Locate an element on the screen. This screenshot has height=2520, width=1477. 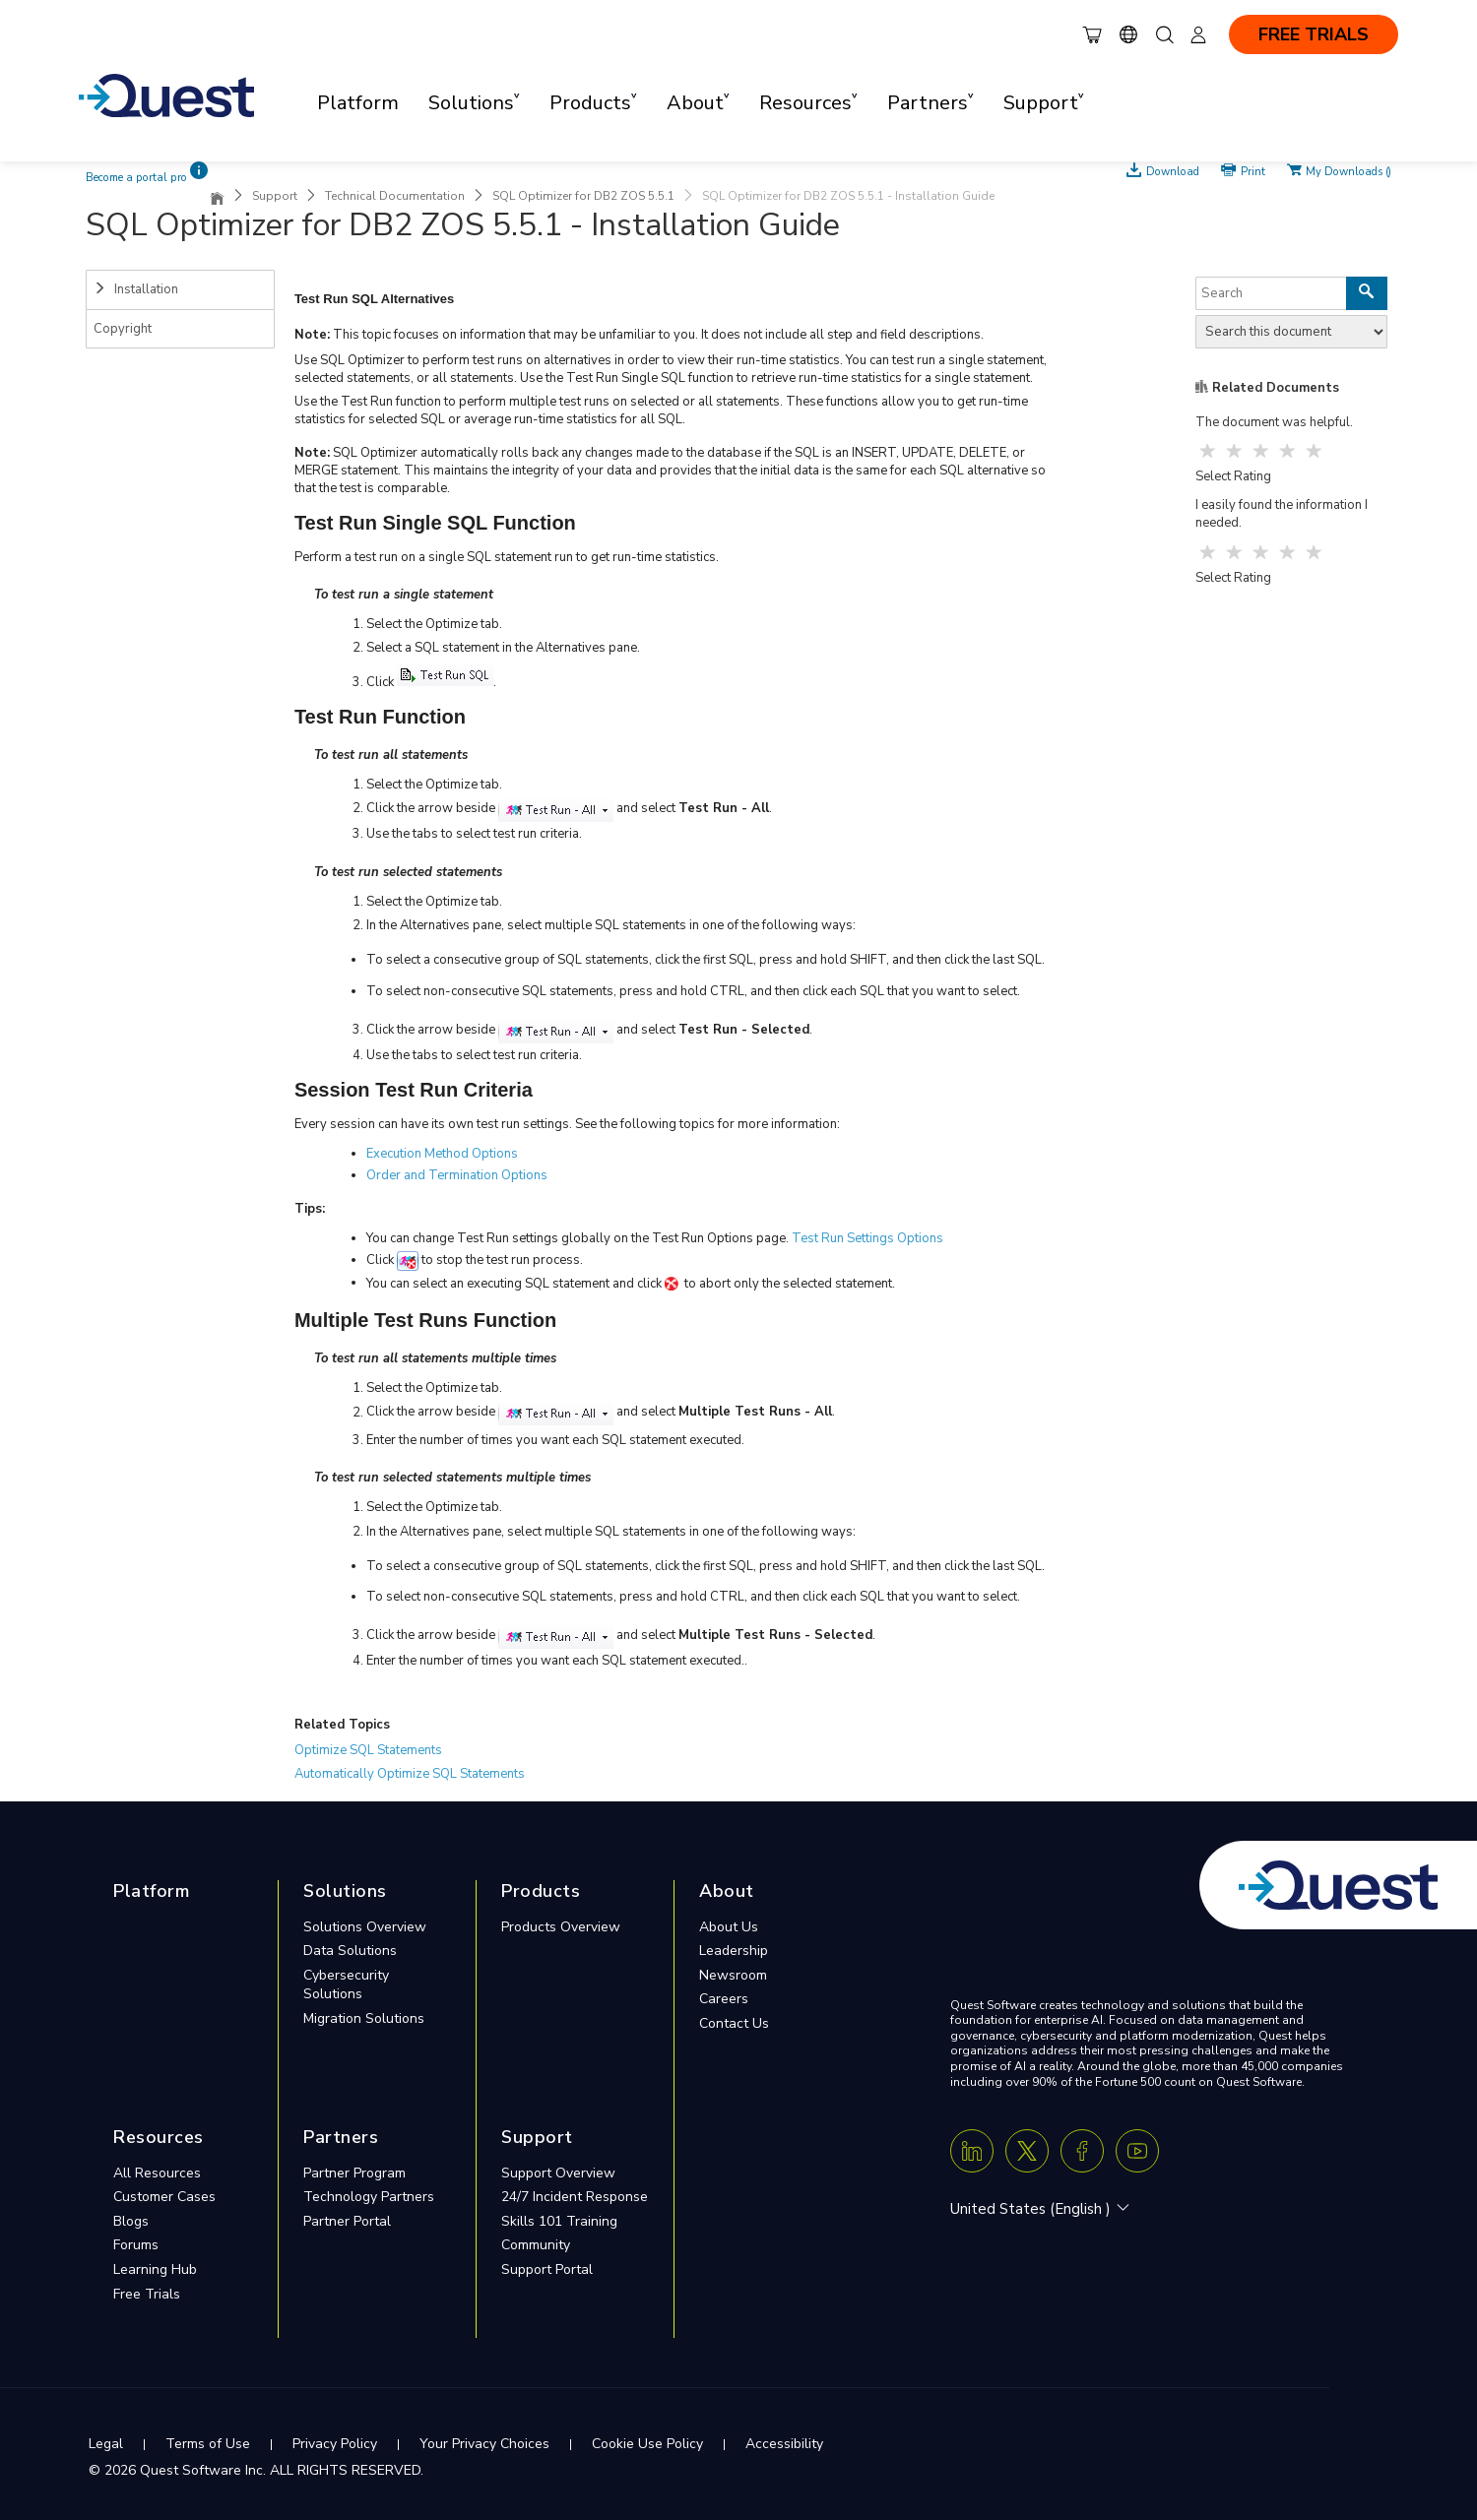
Migration Solutions is located at coordinates (363, 2018).